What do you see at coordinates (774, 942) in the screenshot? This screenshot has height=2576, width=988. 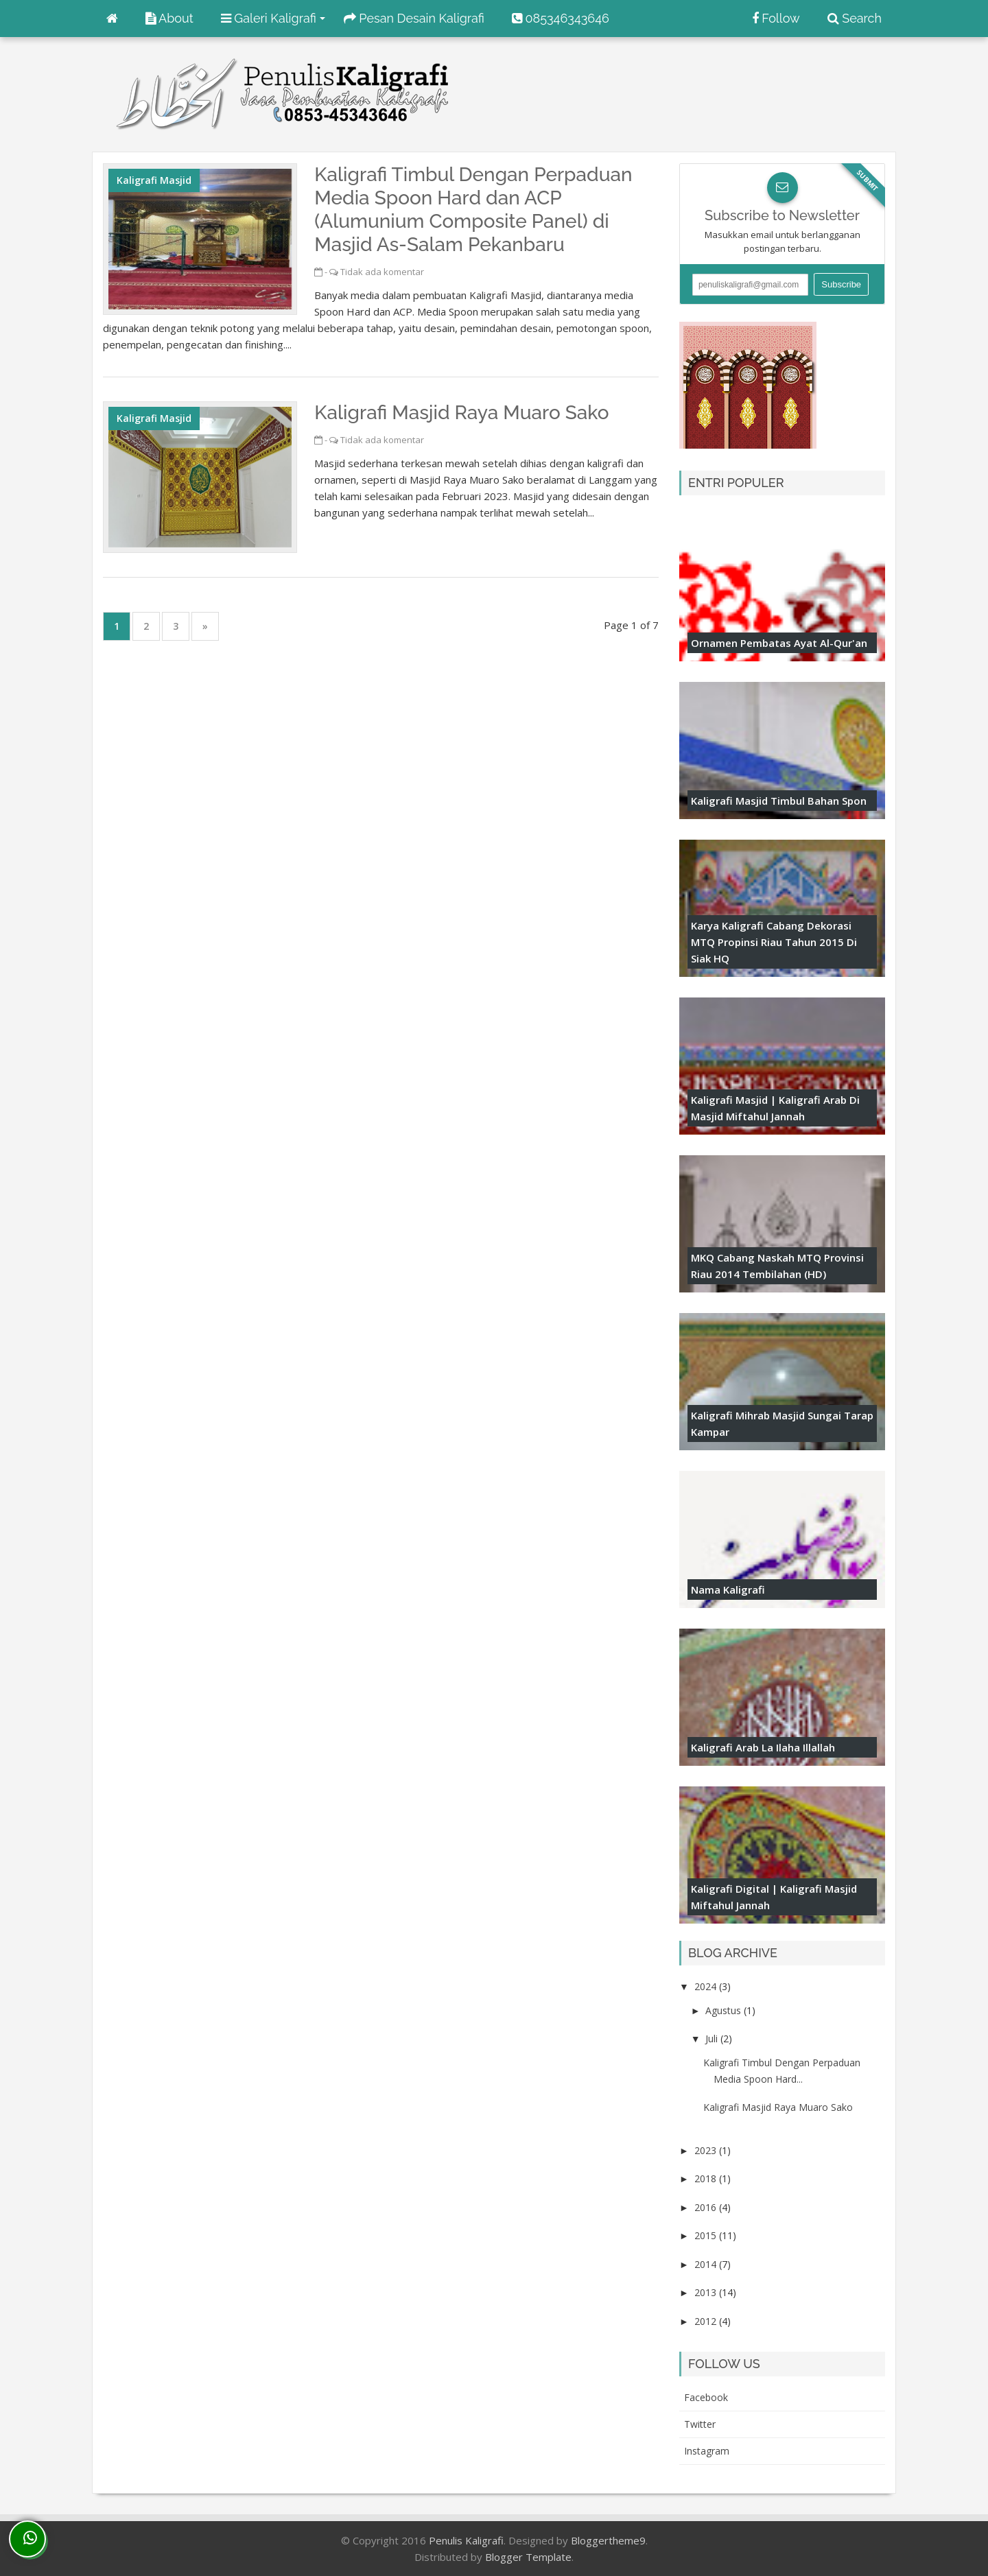 I see `Karya Kaligrafi Cabang Dekorasi MTQ Propinsi Riau Tahun 2015 di Siak HQ` at bounding box center [774, 942].